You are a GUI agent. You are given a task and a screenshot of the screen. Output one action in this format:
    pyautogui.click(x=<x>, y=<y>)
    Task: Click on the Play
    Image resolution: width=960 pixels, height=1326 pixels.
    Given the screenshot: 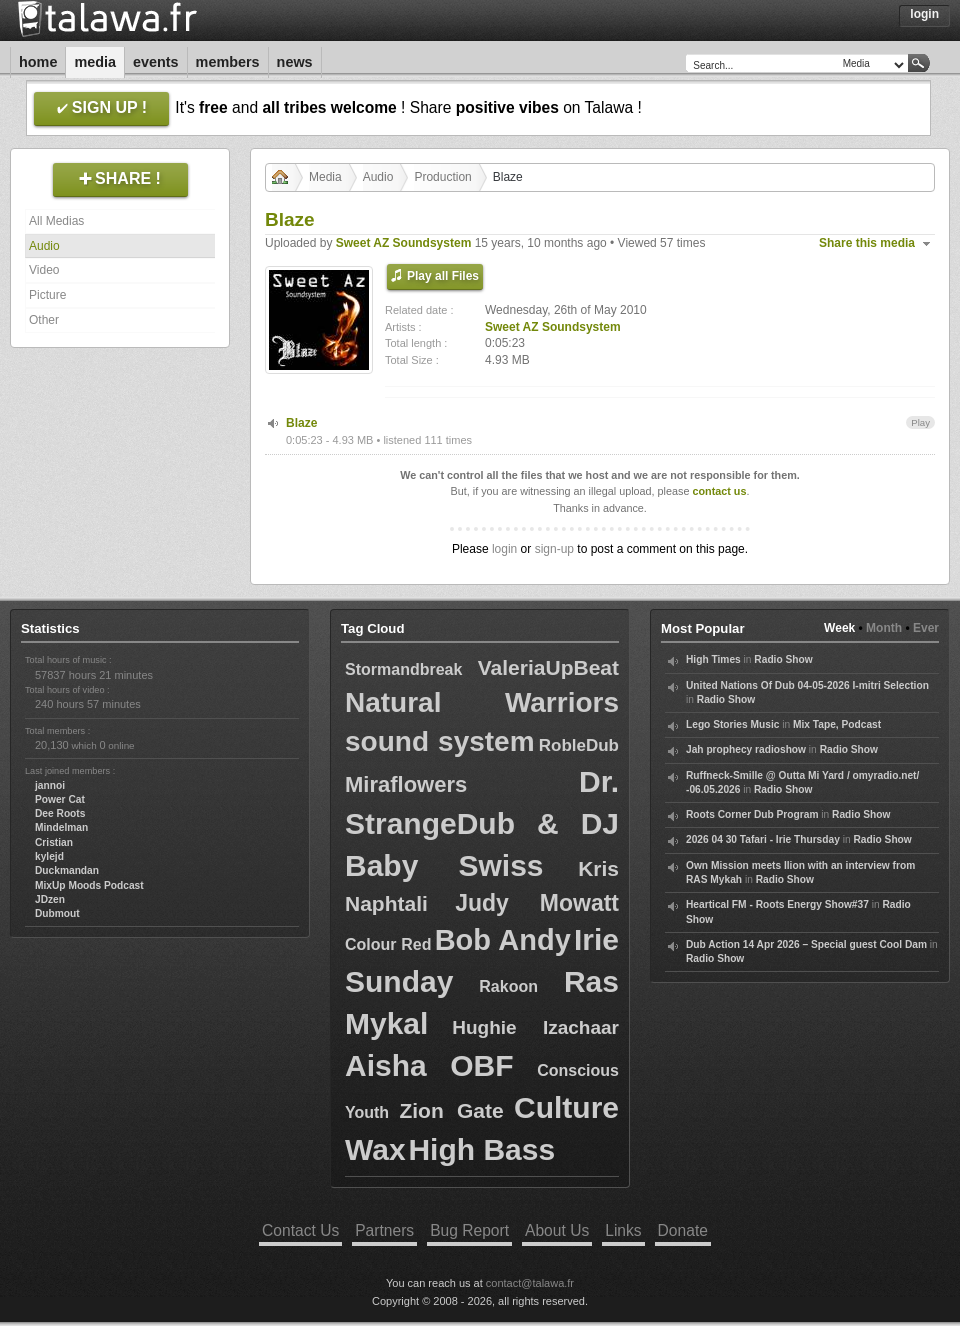 What is the action you would take?
    pyautogui.click(x=920, y=422)
    